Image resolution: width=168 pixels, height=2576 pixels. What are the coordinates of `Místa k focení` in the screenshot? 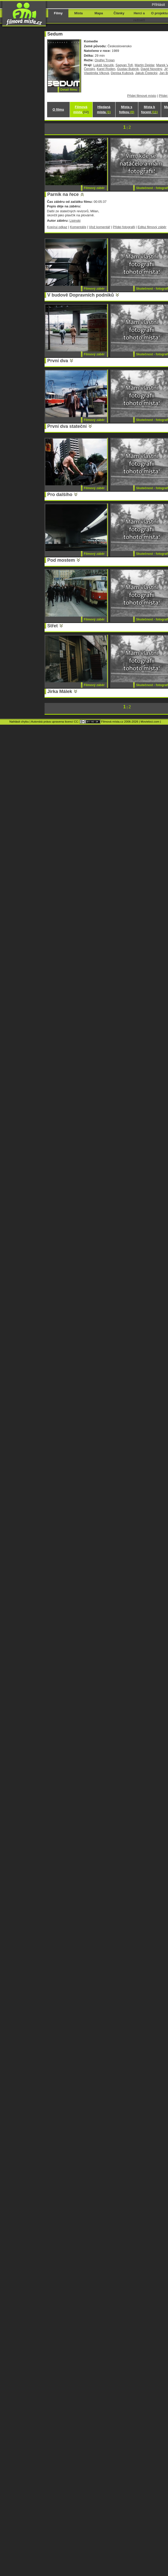 It's located at (149, 109).